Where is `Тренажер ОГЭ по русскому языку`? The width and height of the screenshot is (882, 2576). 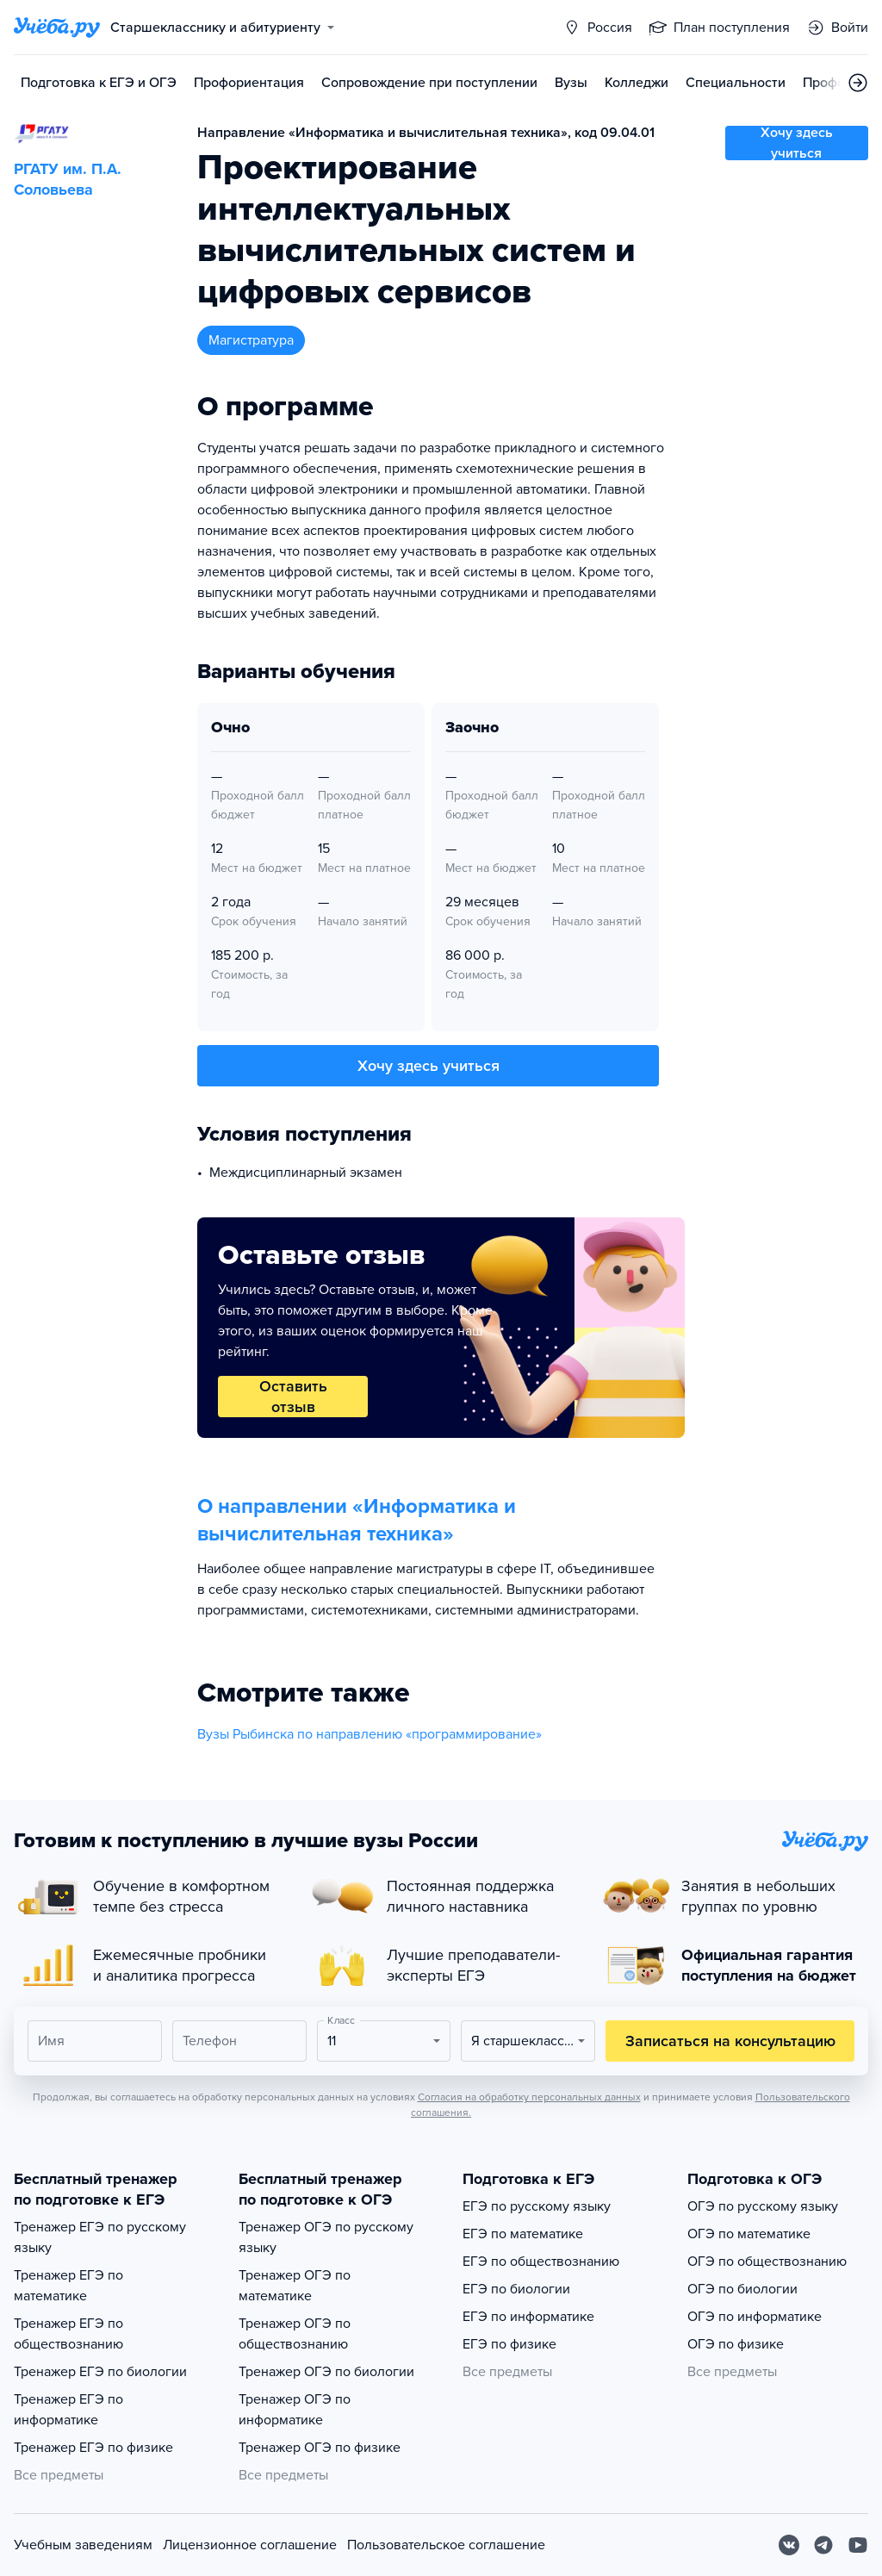
Тренажер ОГЭ по русскому языку is located at coordinates (326, 2237).